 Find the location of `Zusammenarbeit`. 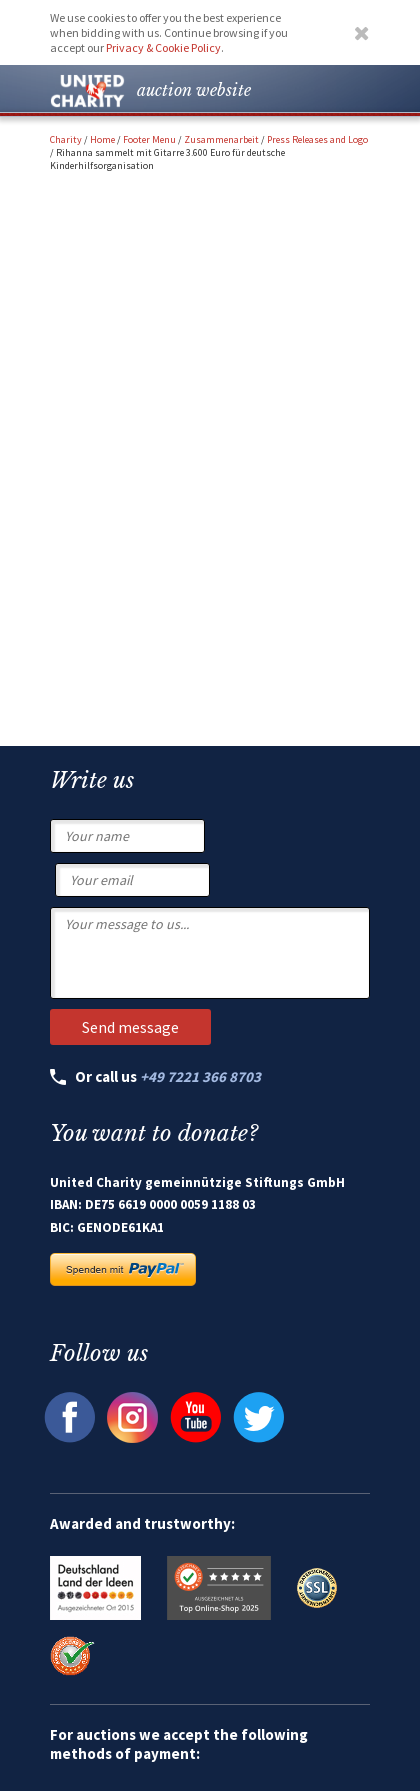

Zusammenarbeit is located at coordinates (221, 139).